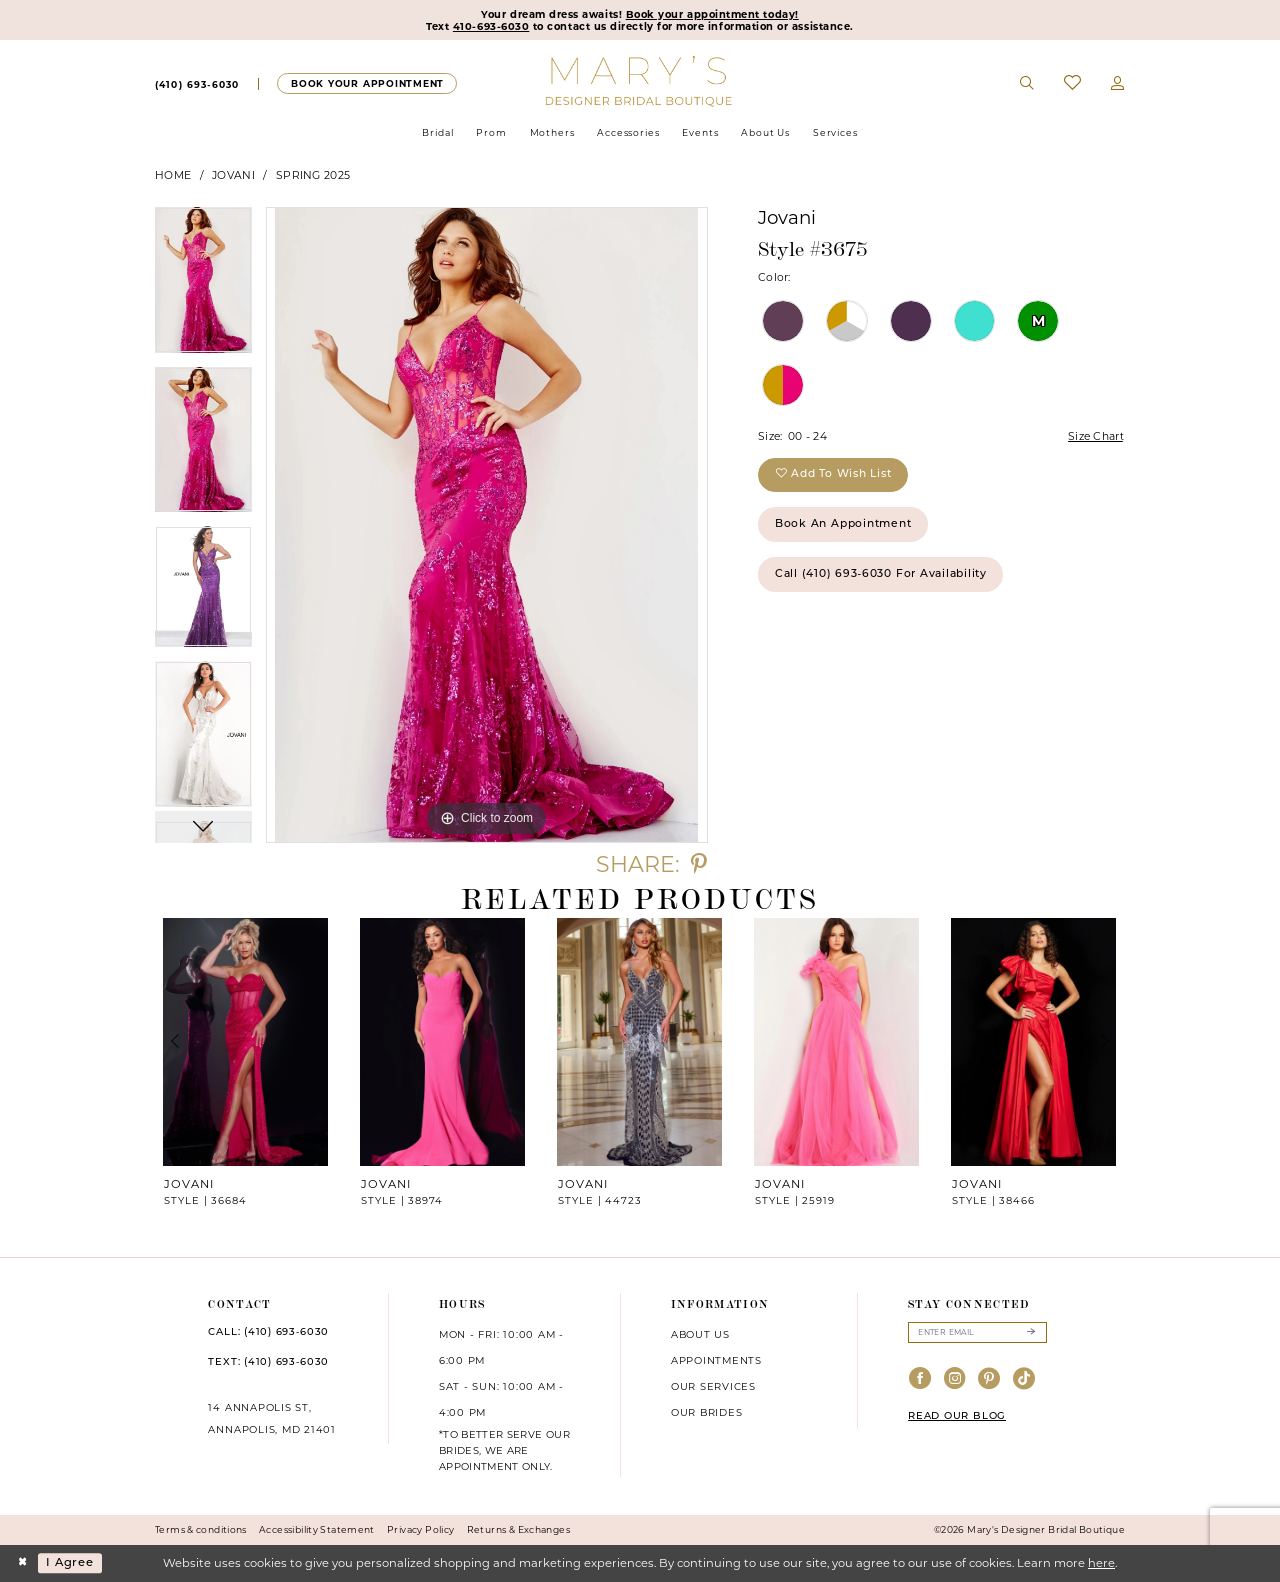 This screenshot has height=1582, width=1280. Describe the element at coordinates (920, 1379) in the screenshot. I see `[Visit our Facebook - Opens in new tab]` at that location.